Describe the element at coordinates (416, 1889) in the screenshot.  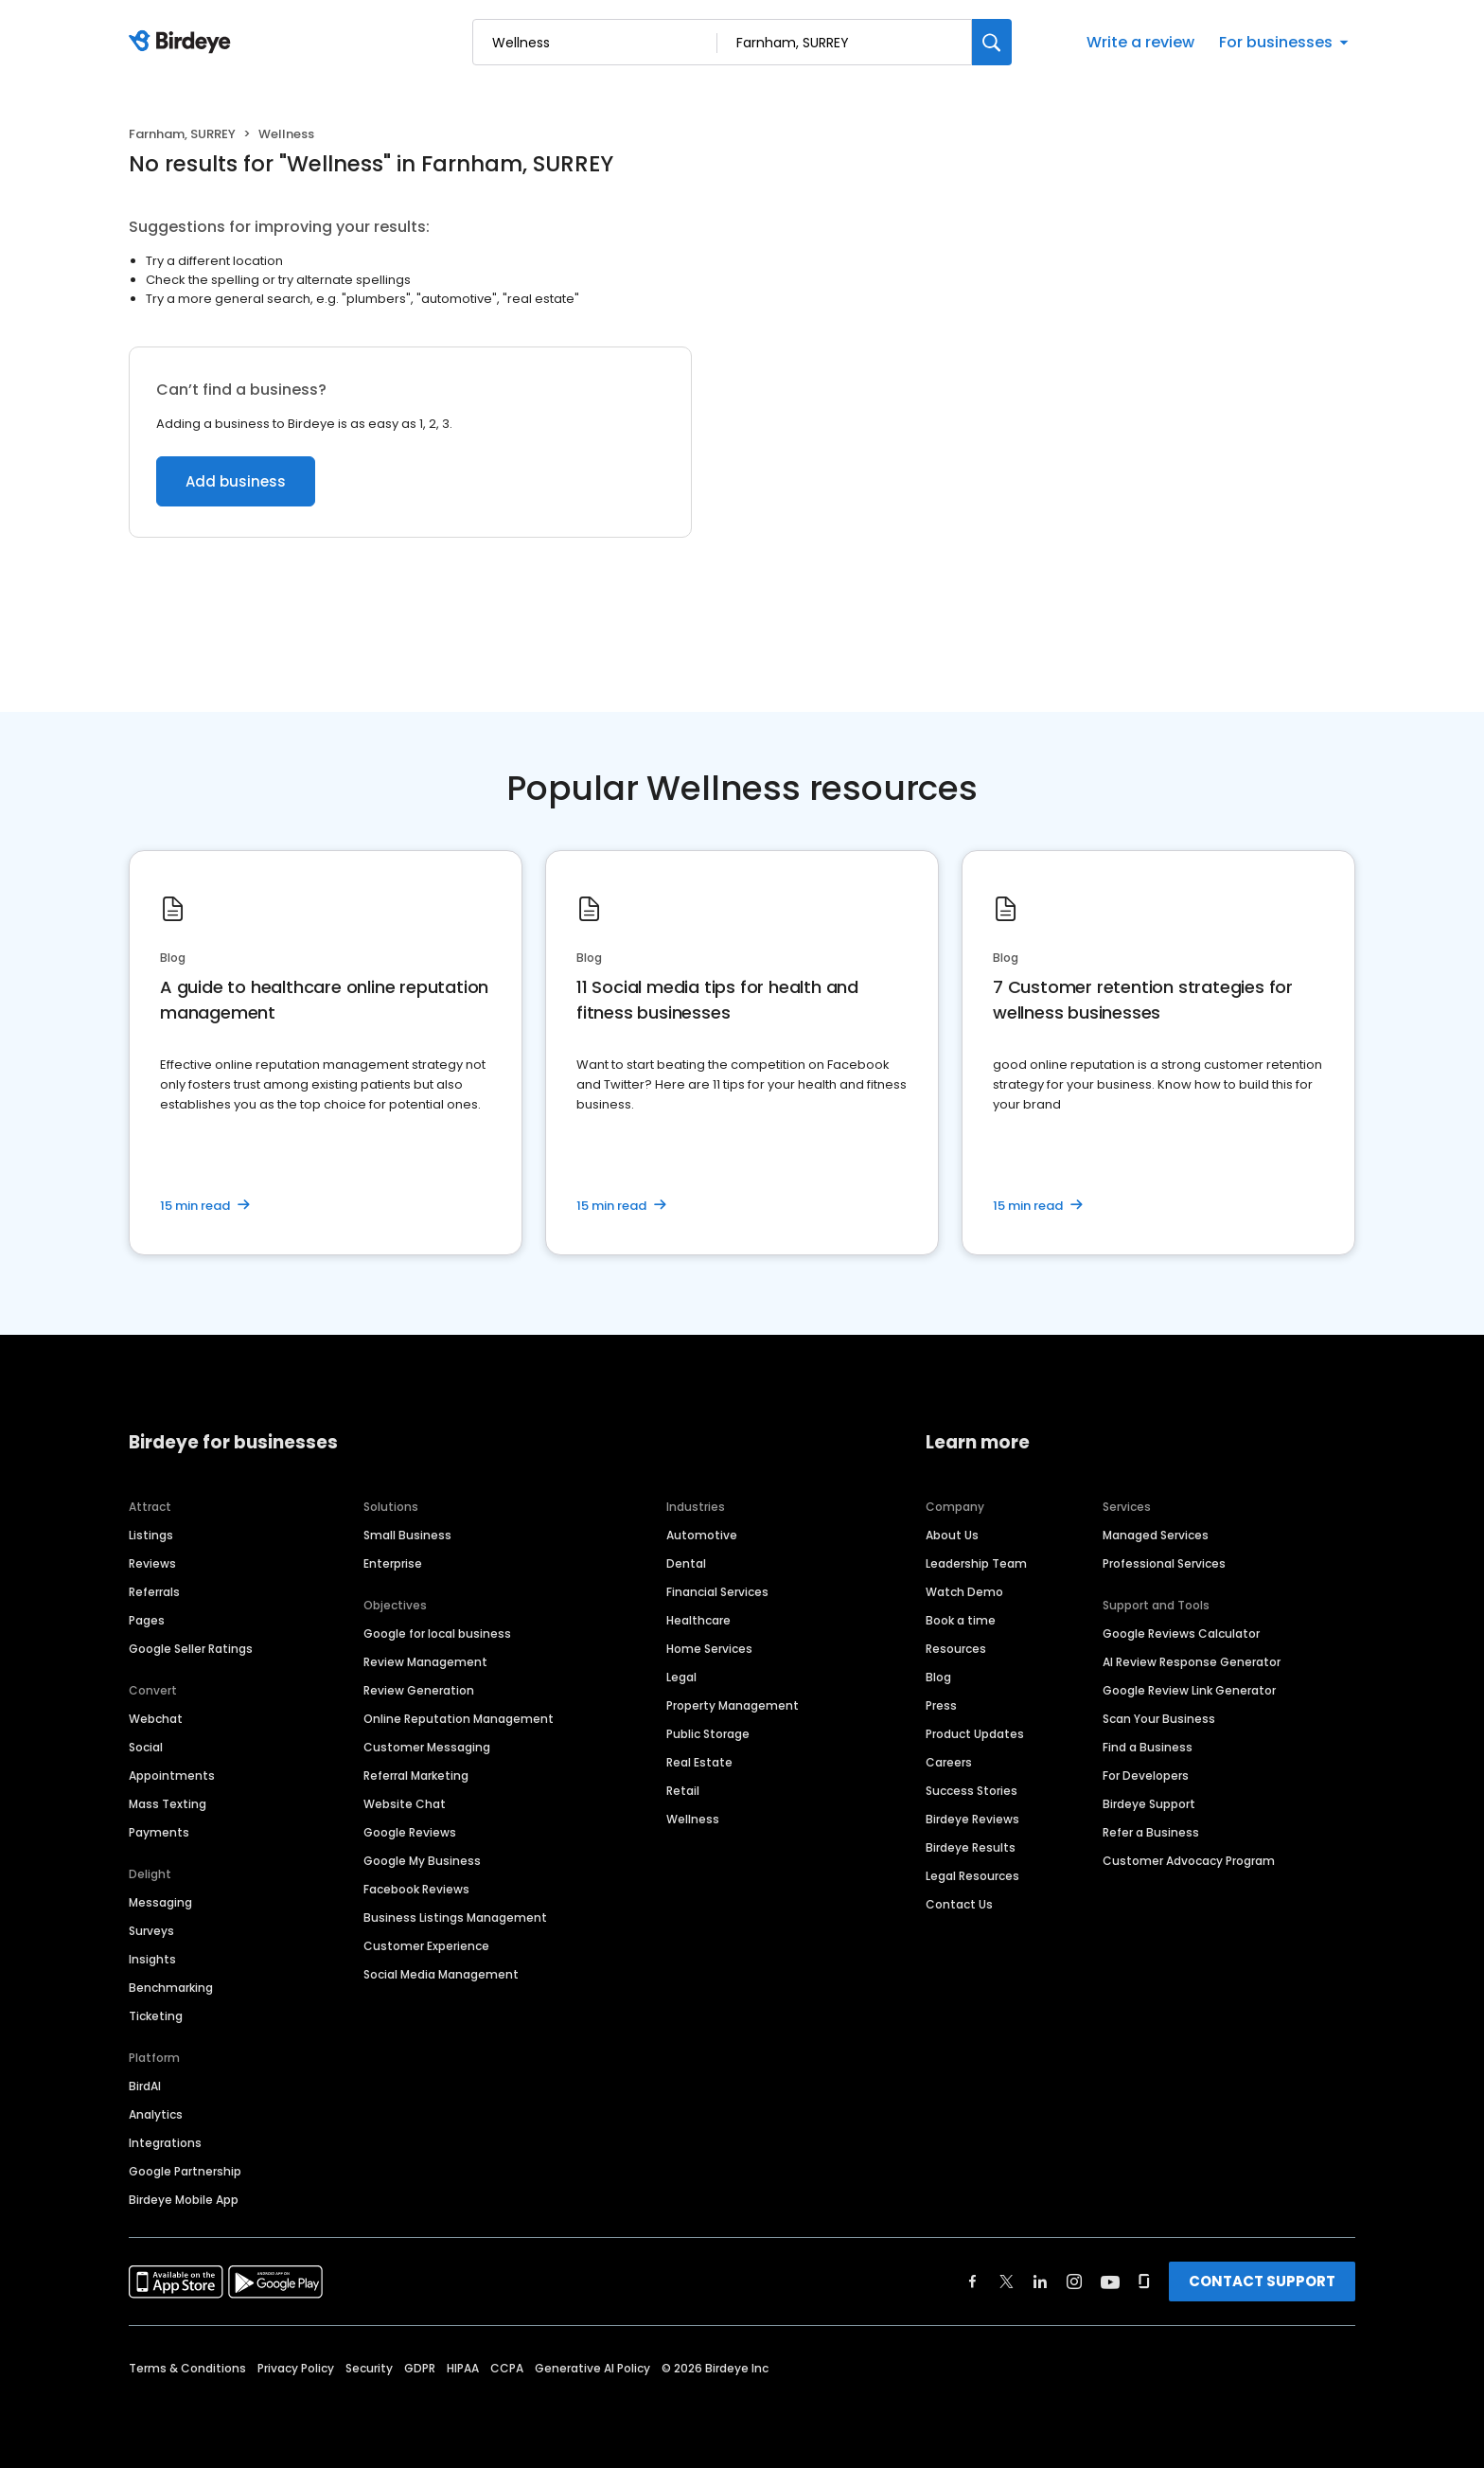
I see `Facebook Reviews` at that location.